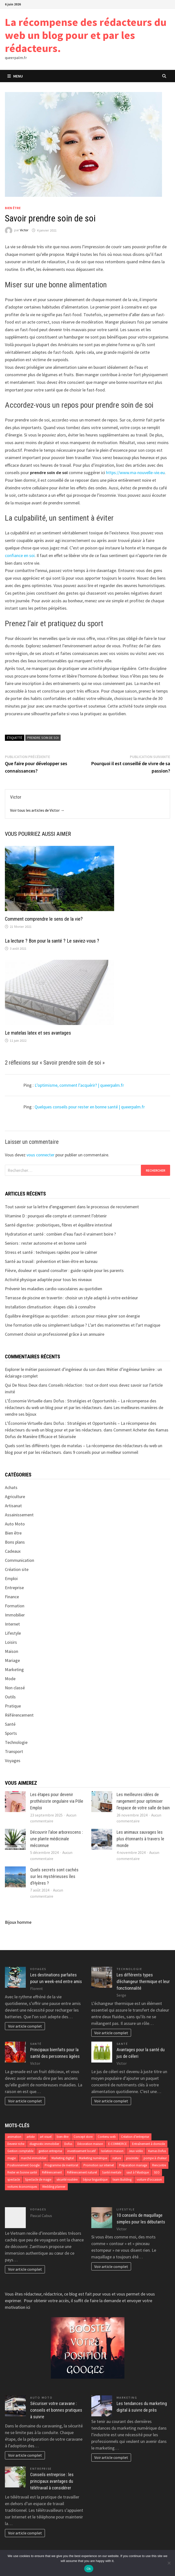  Describe the element at coordinates (56, 1801) in the screenshot. I see `Les étapes pour devenir prothésiste ongulaire via Pôle Emploi` at that location.